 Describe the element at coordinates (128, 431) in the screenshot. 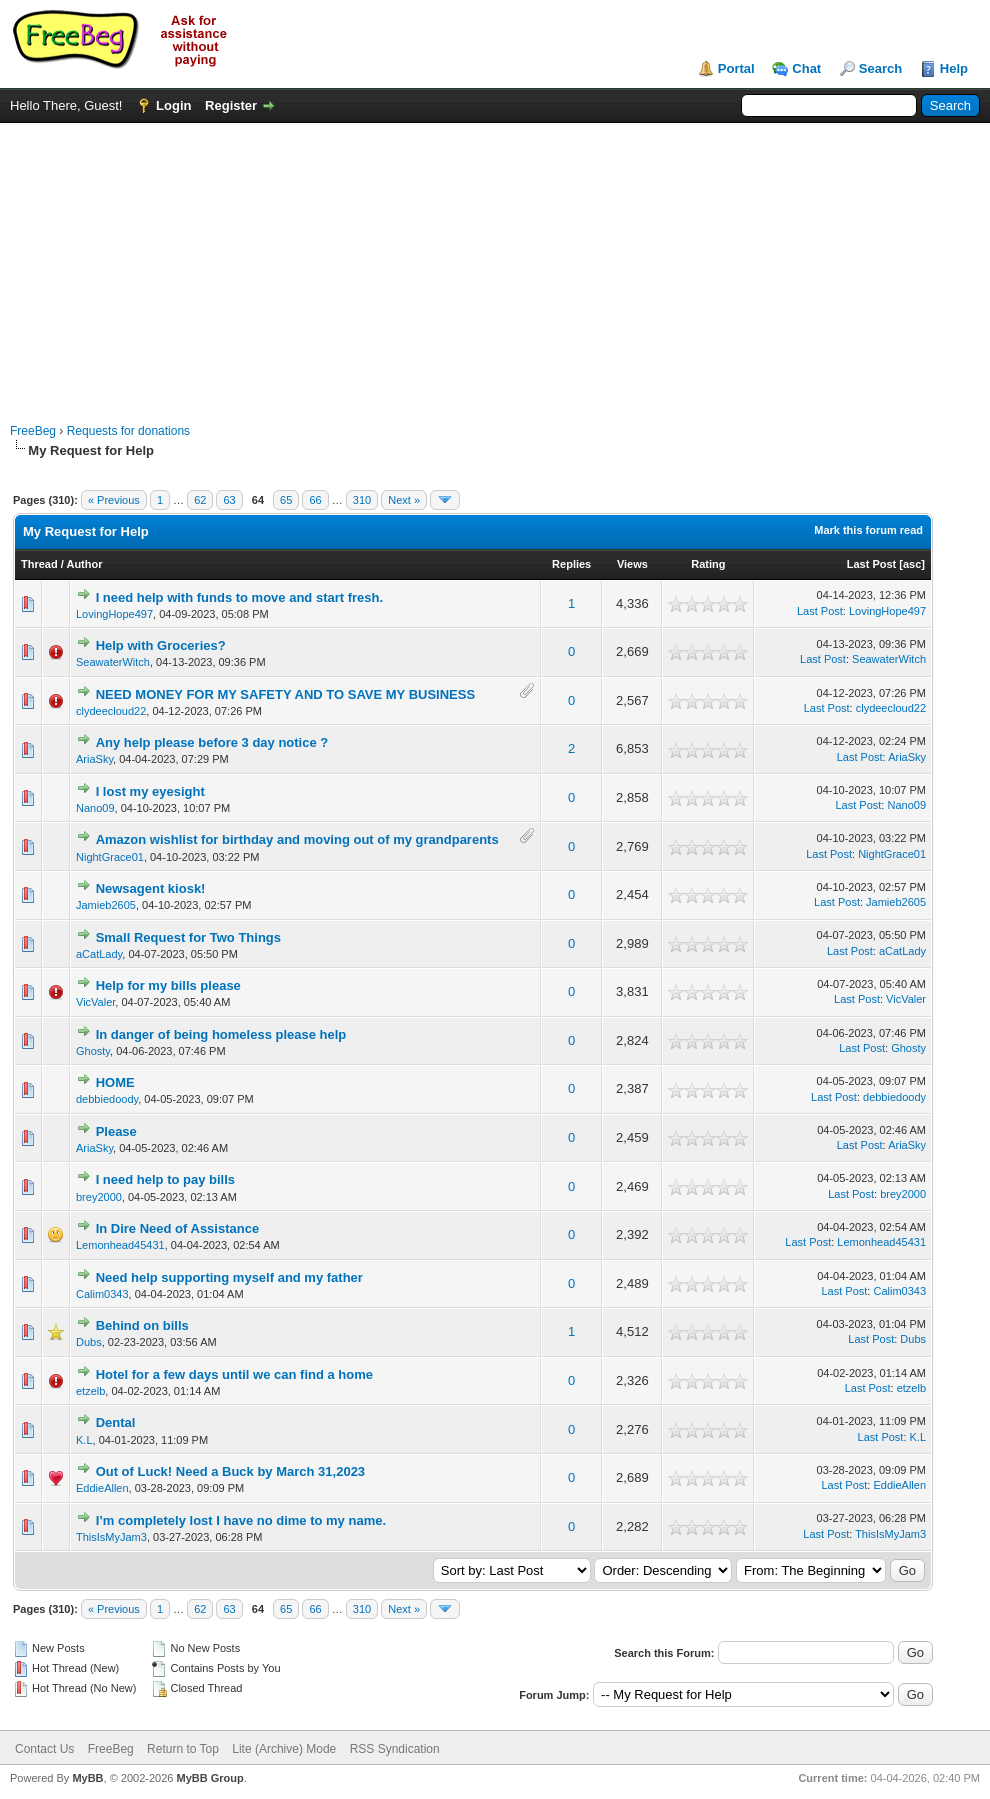

I see `Requests for donations` at that location.